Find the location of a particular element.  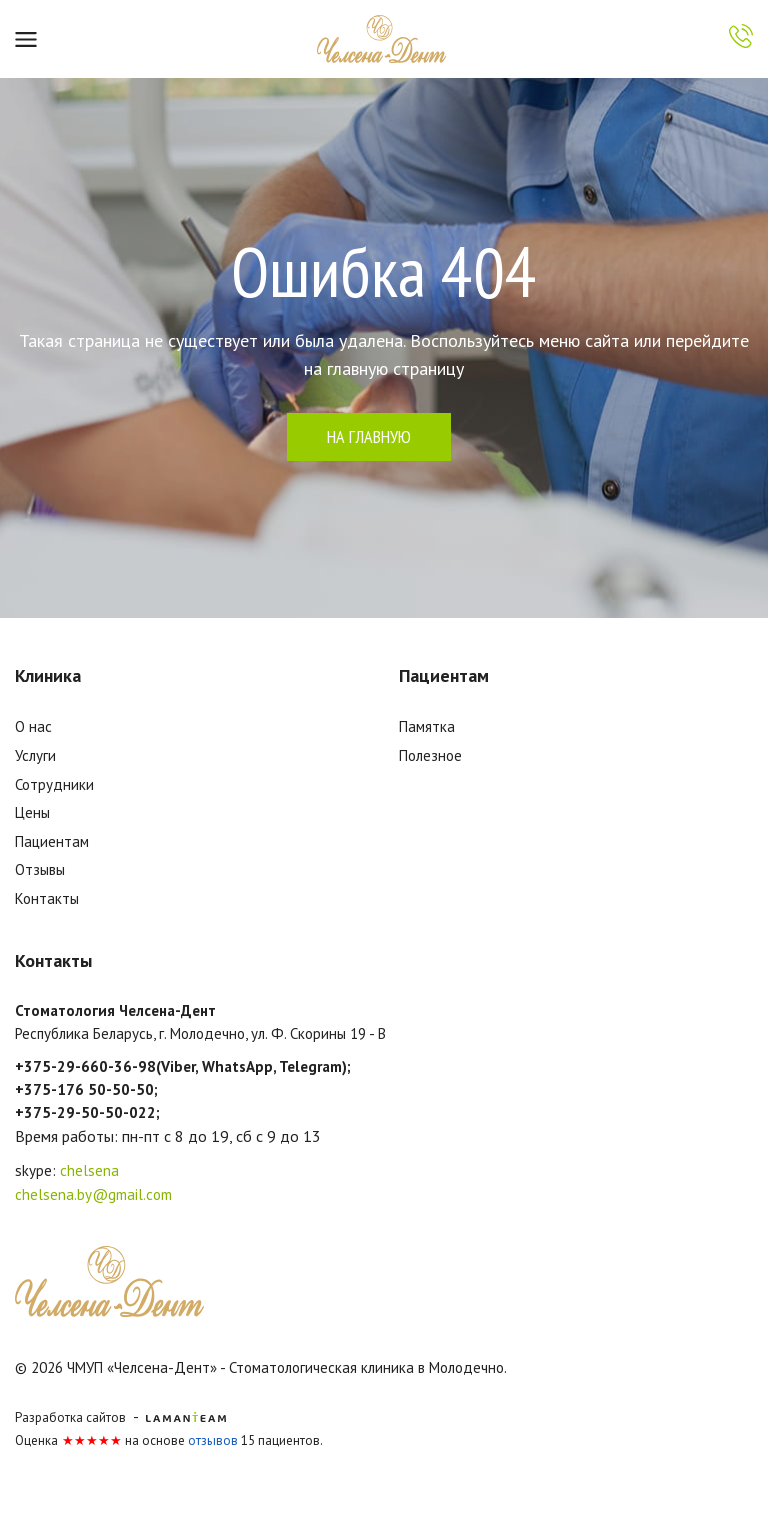

Цены is located at coordinates (32, 812).